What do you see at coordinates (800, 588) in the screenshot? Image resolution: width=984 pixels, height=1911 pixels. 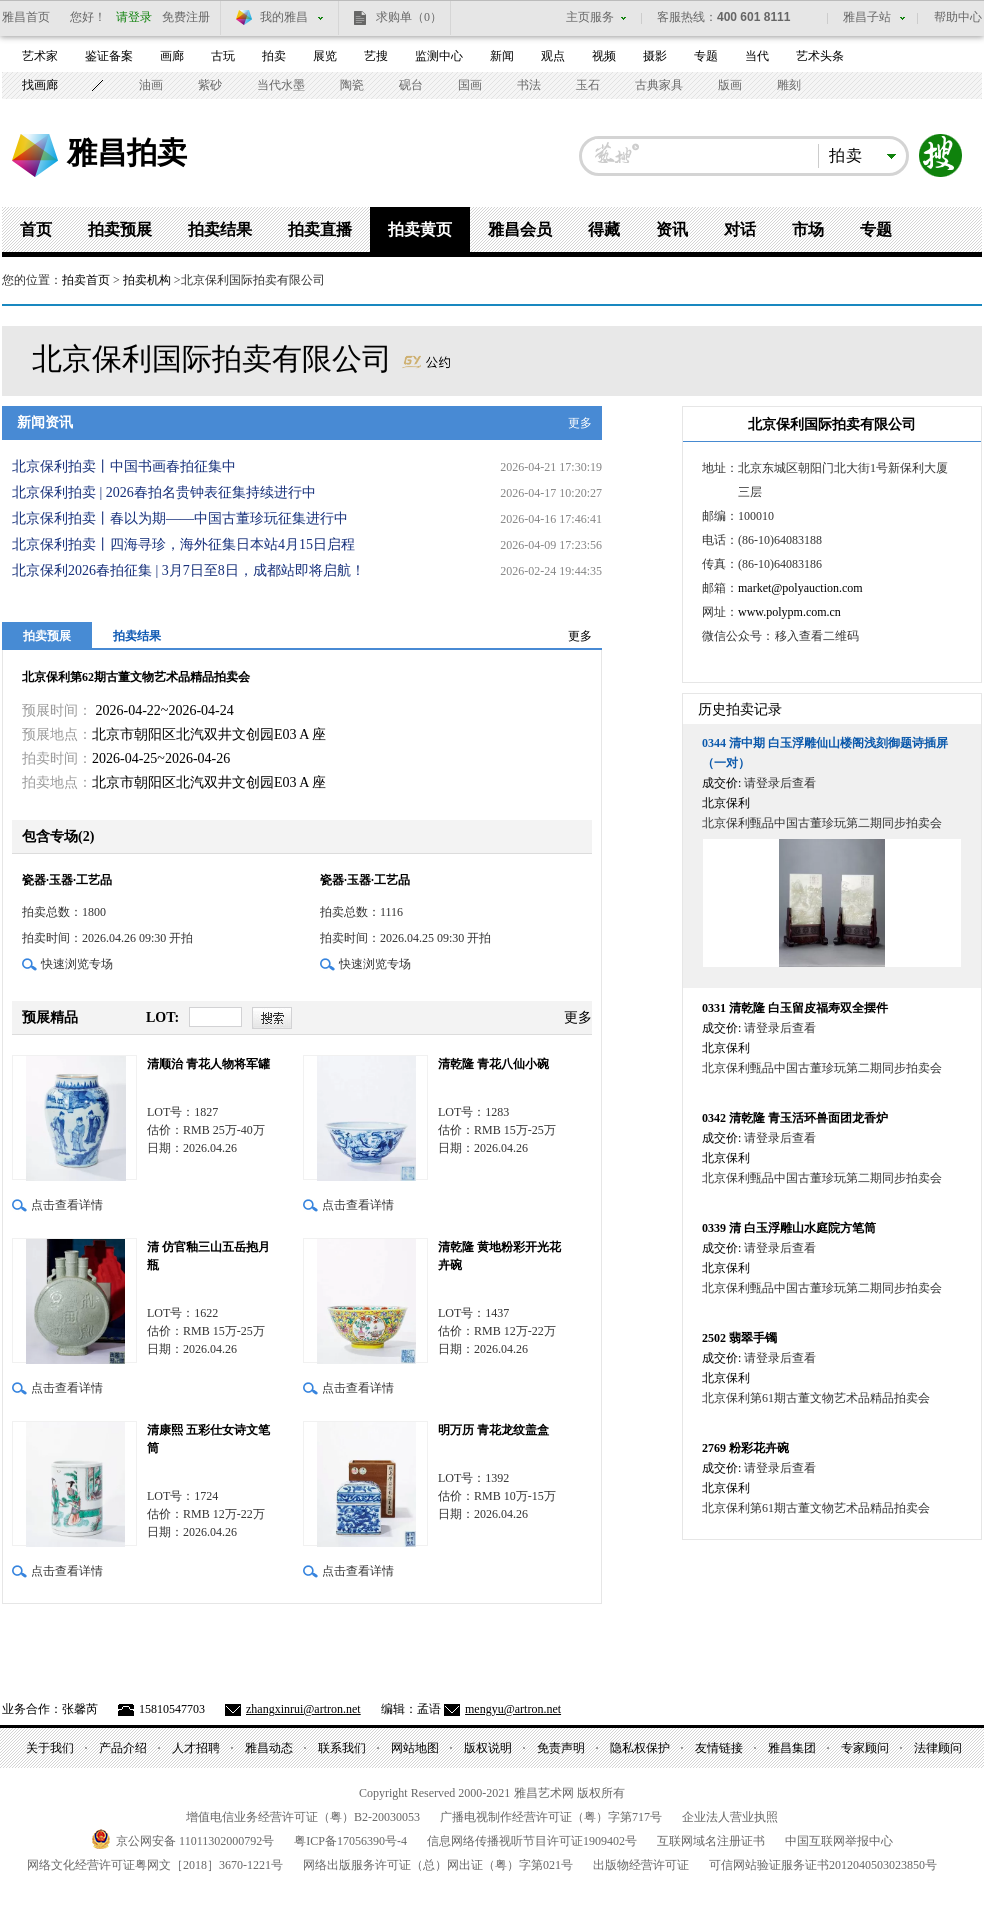 I see `market@polyauction.com` at bounding box center [800, 588].